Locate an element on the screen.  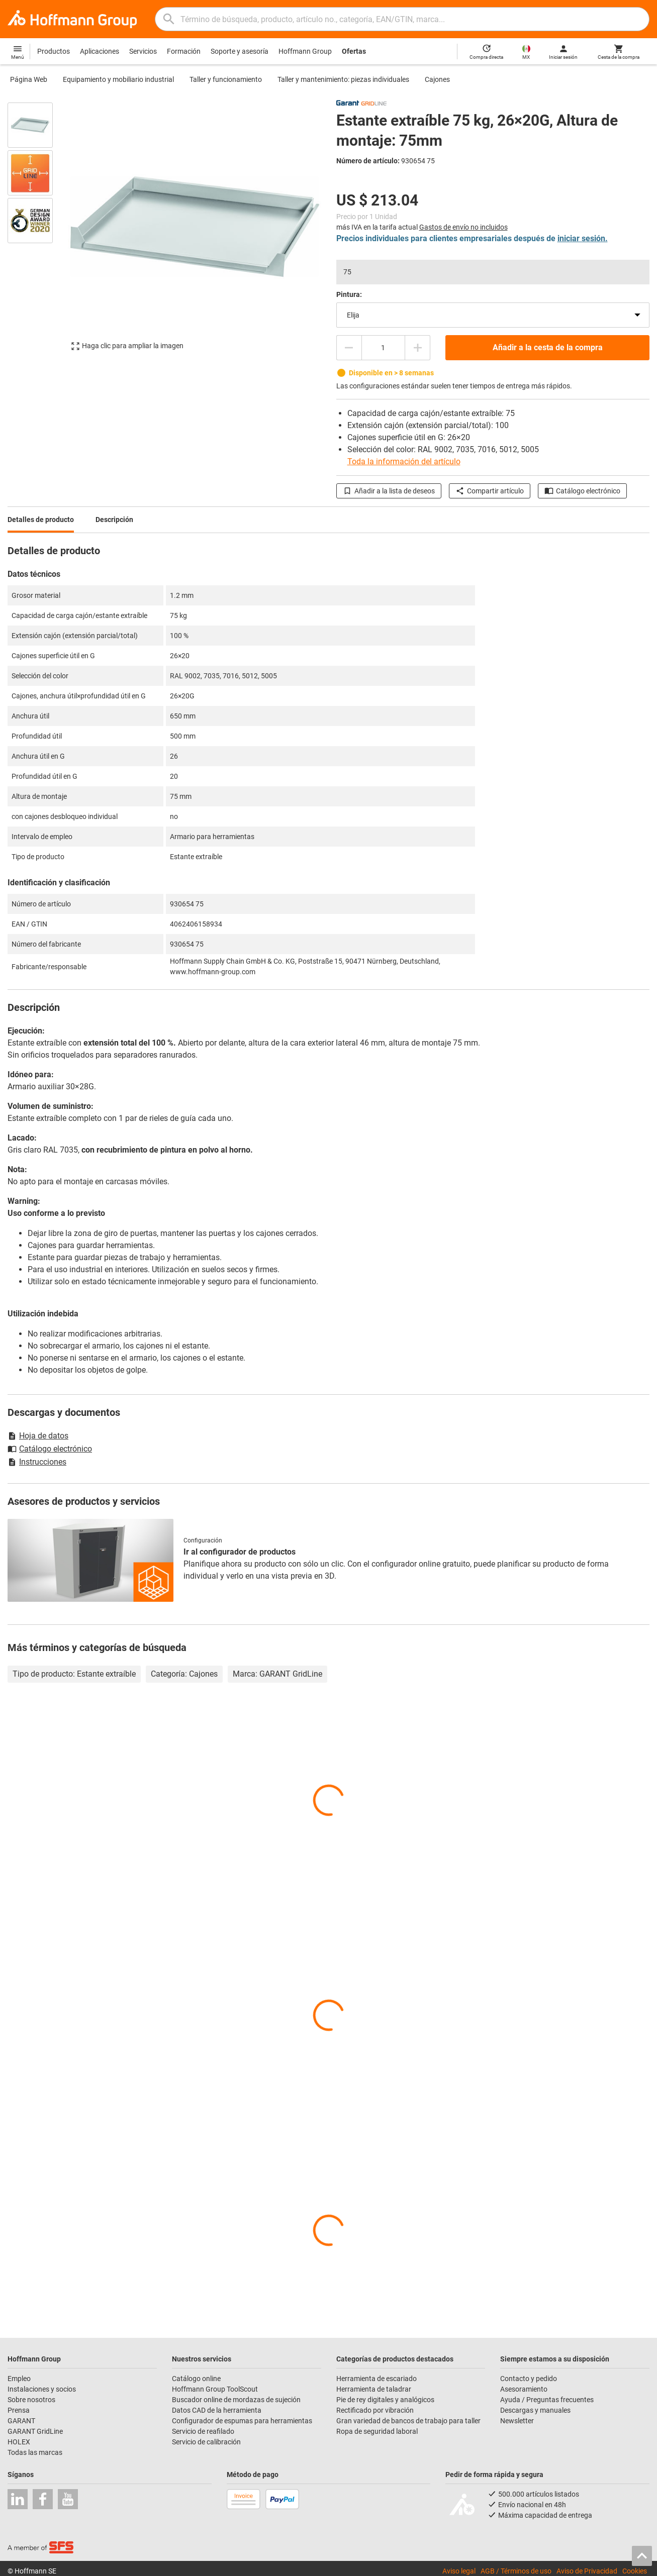
Cookies [Open your privacy settings] is located at coordinates (634, 2571).